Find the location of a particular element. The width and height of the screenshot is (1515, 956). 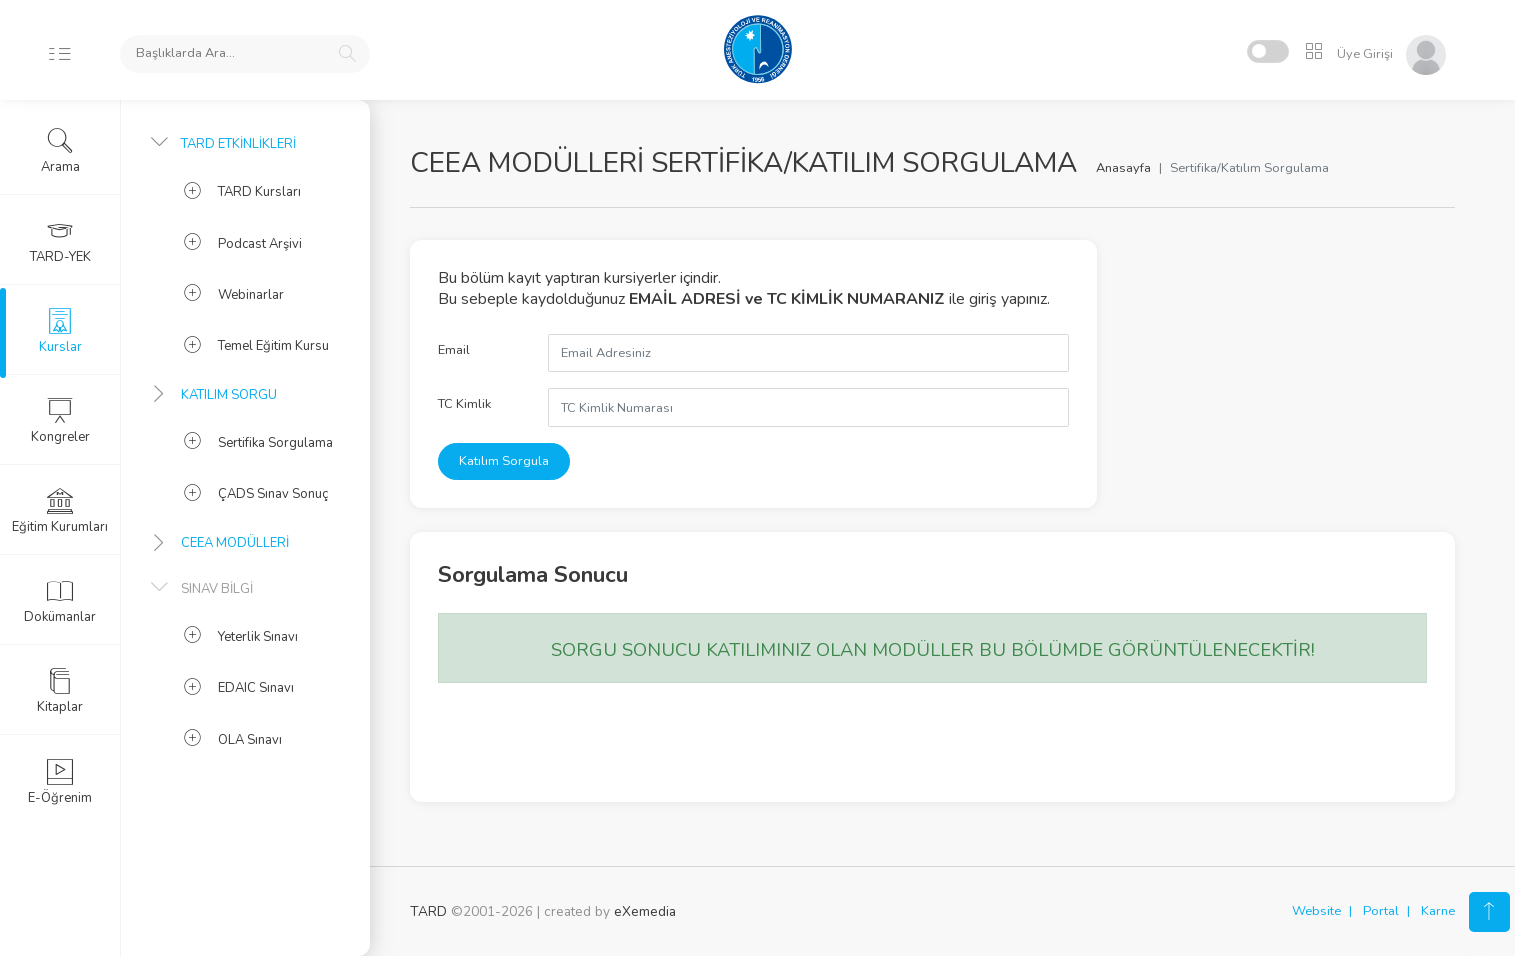

Email is located at coordinates (454, 350).